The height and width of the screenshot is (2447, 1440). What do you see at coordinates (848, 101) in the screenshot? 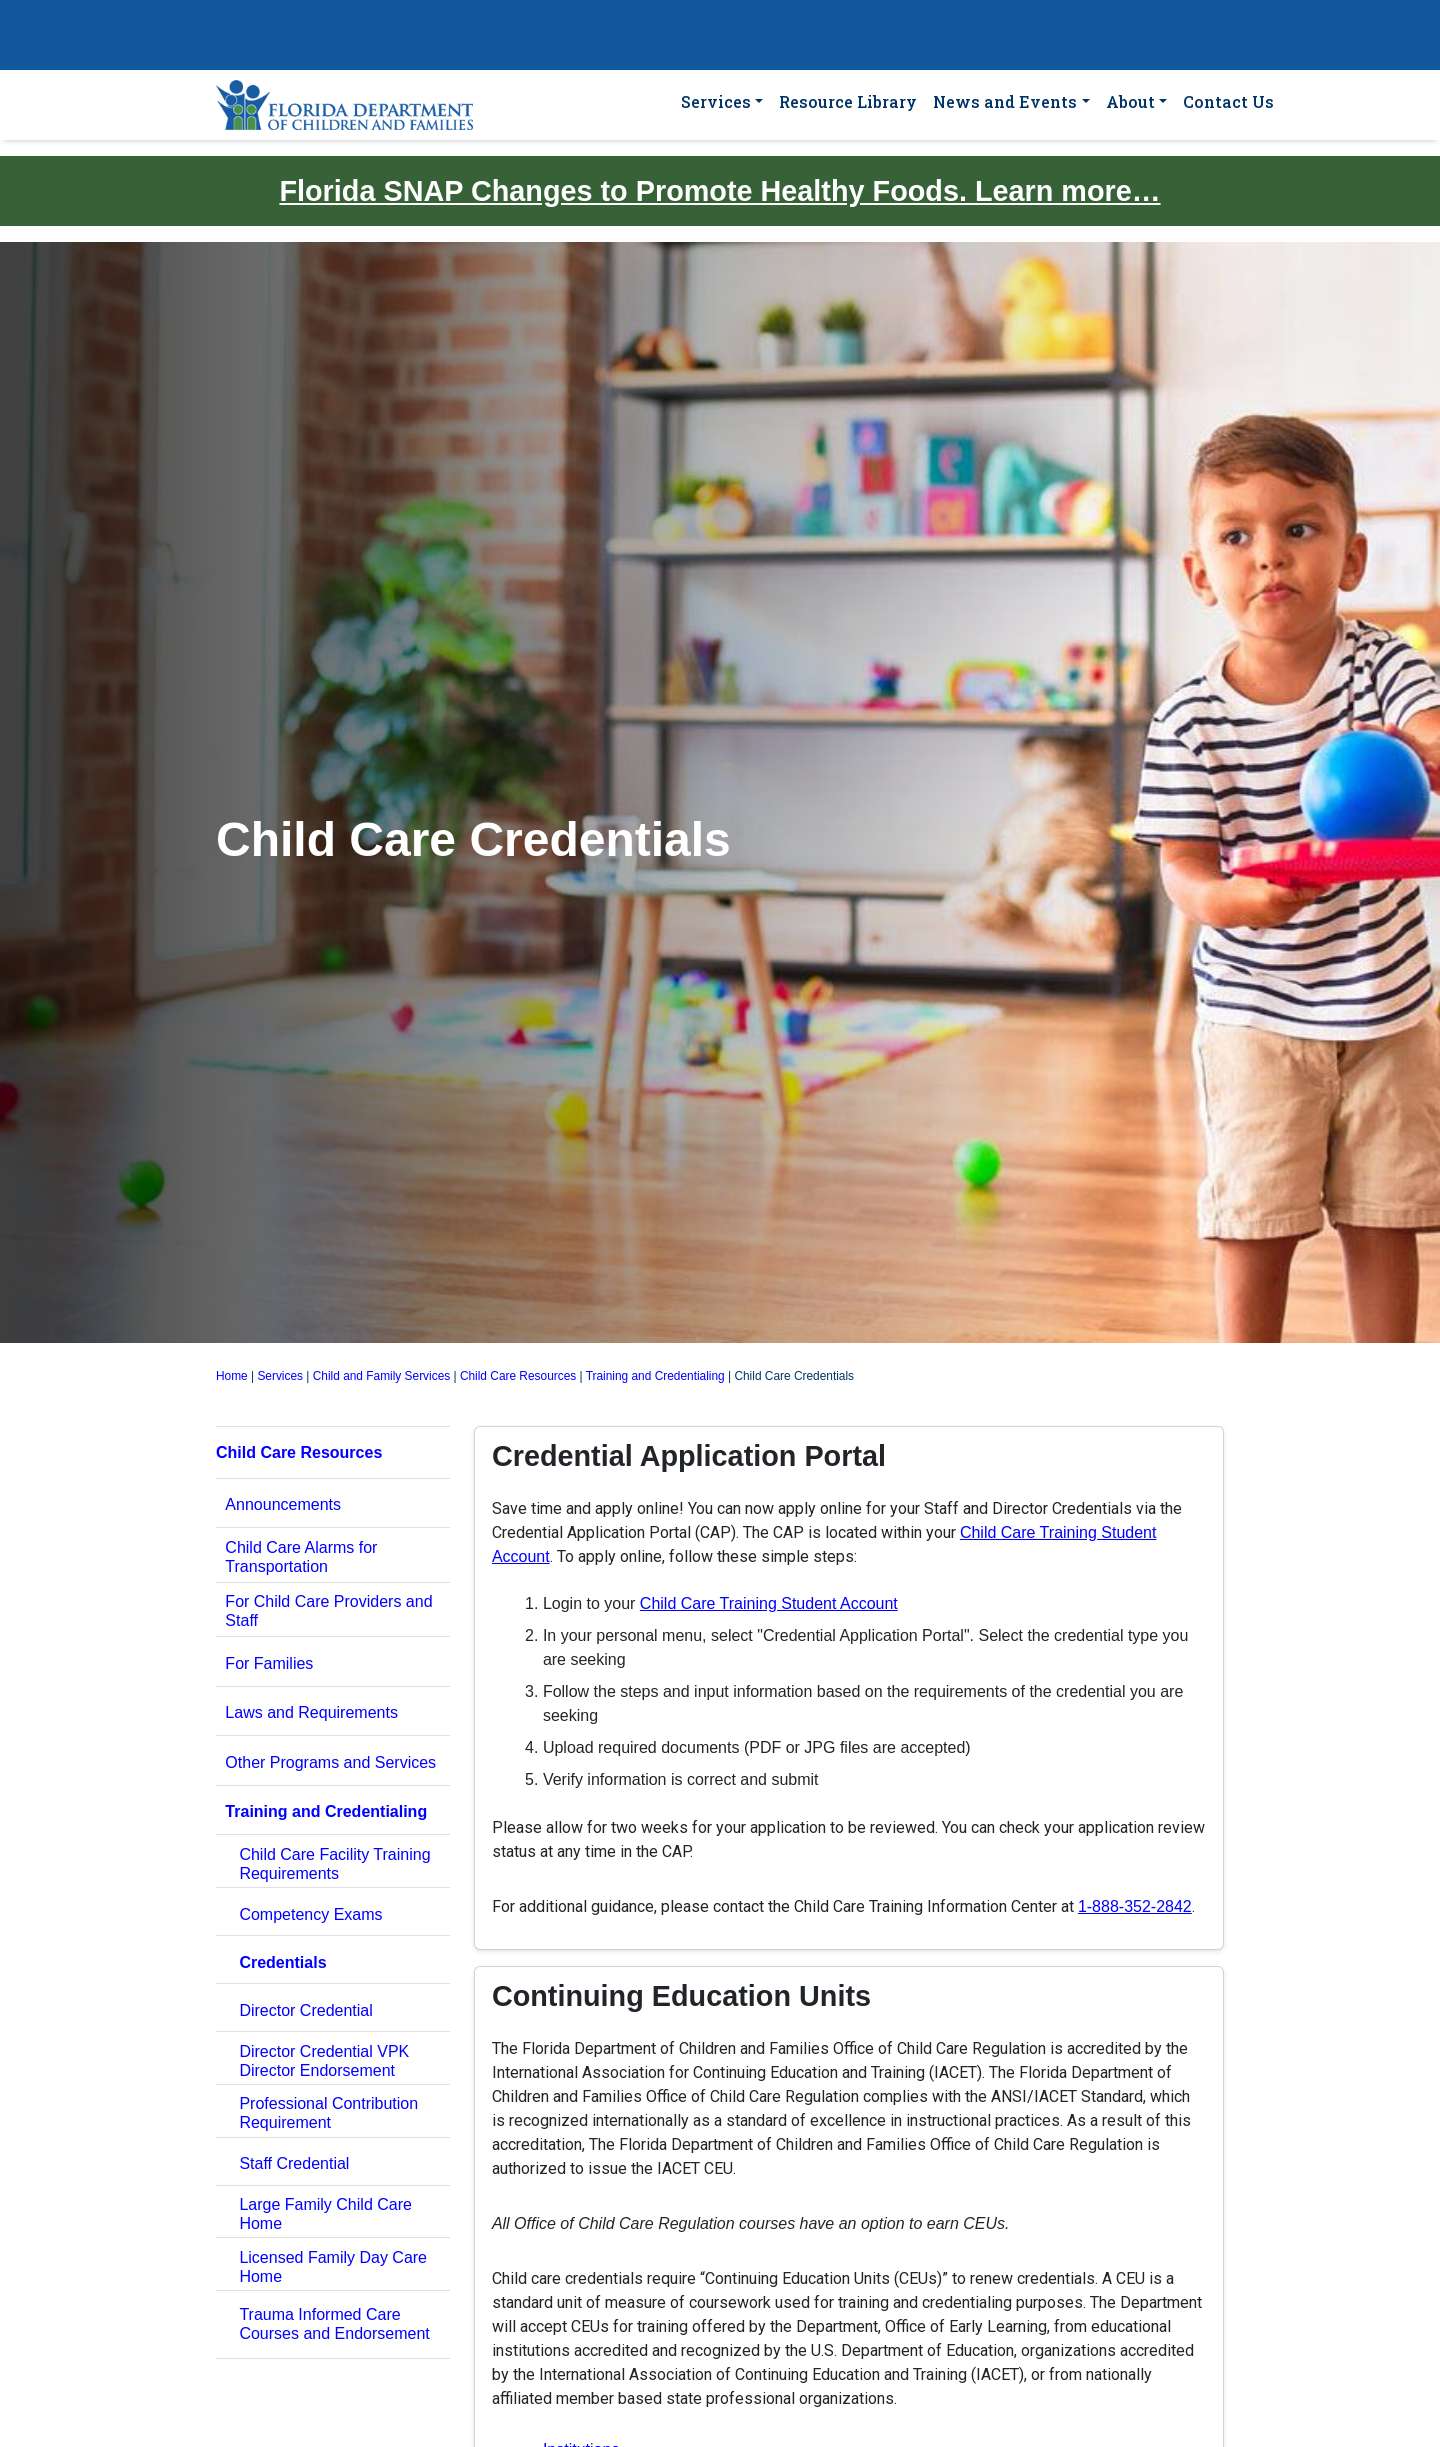
I see `Resource Library` at bounding box center [848, 101].